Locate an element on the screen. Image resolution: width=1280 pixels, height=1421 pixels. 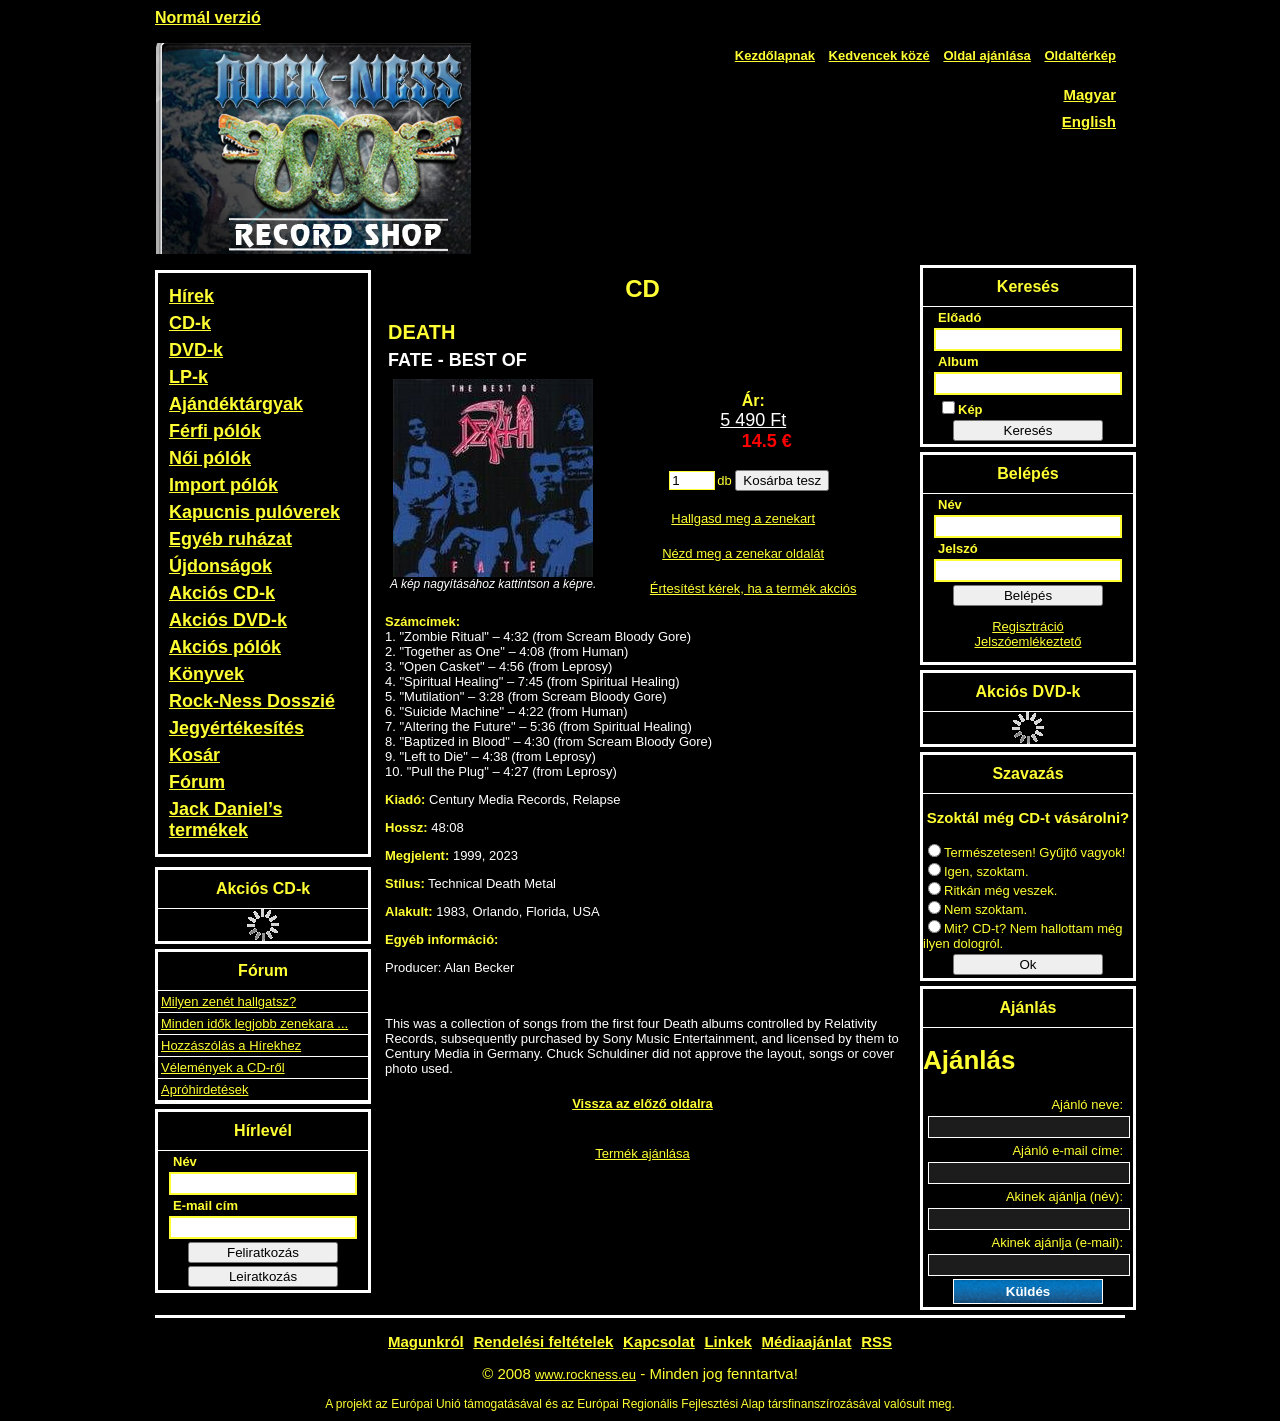
Ritkán még veszek. is located at coordinates (992, 890).